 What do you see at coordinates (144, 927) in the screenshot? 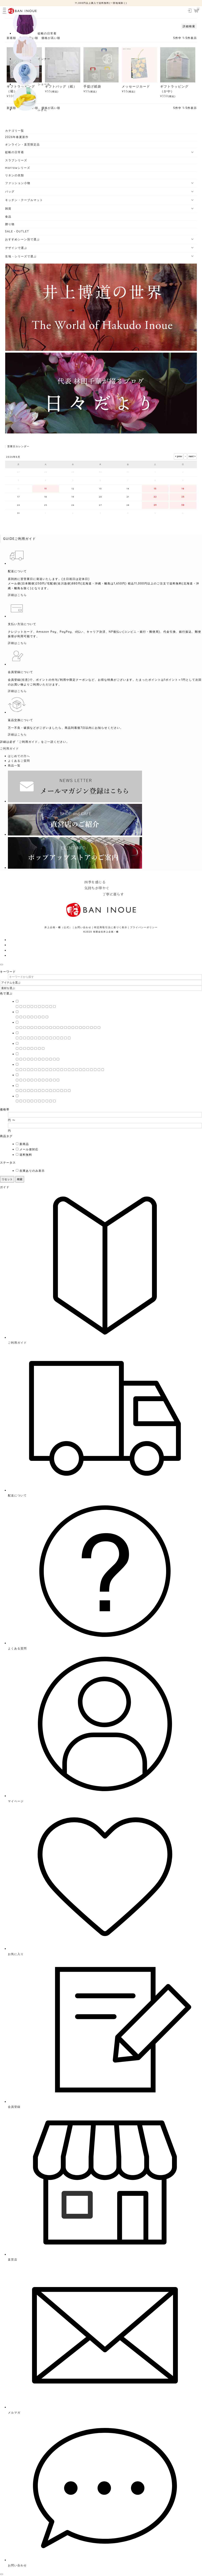
I see `プライバシーポリシー` at bounding box center [144, 927].